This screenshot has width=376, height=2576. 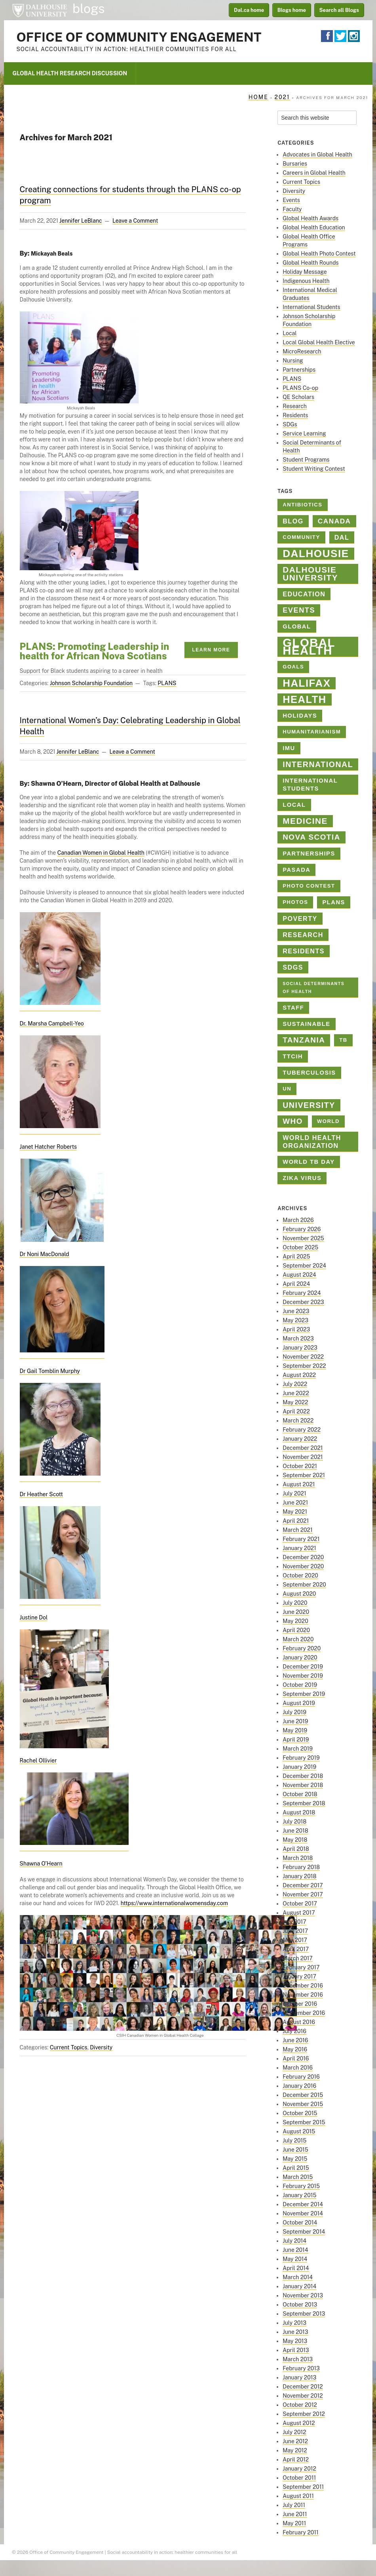 What do you see at coordinates (304, 2013) in the screenshot?
I see `September 2016` at bounding box center [304, 2013].